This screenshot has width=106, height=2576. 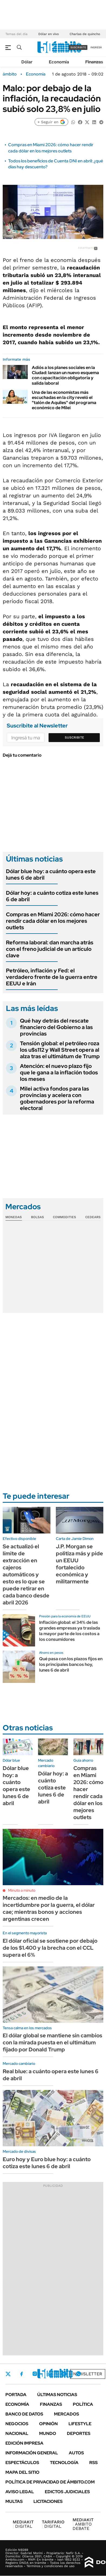 What do you see at coordinates (21, 2374) in the screenshot?
I see `Facebook` at bounding box center [21, 2374].